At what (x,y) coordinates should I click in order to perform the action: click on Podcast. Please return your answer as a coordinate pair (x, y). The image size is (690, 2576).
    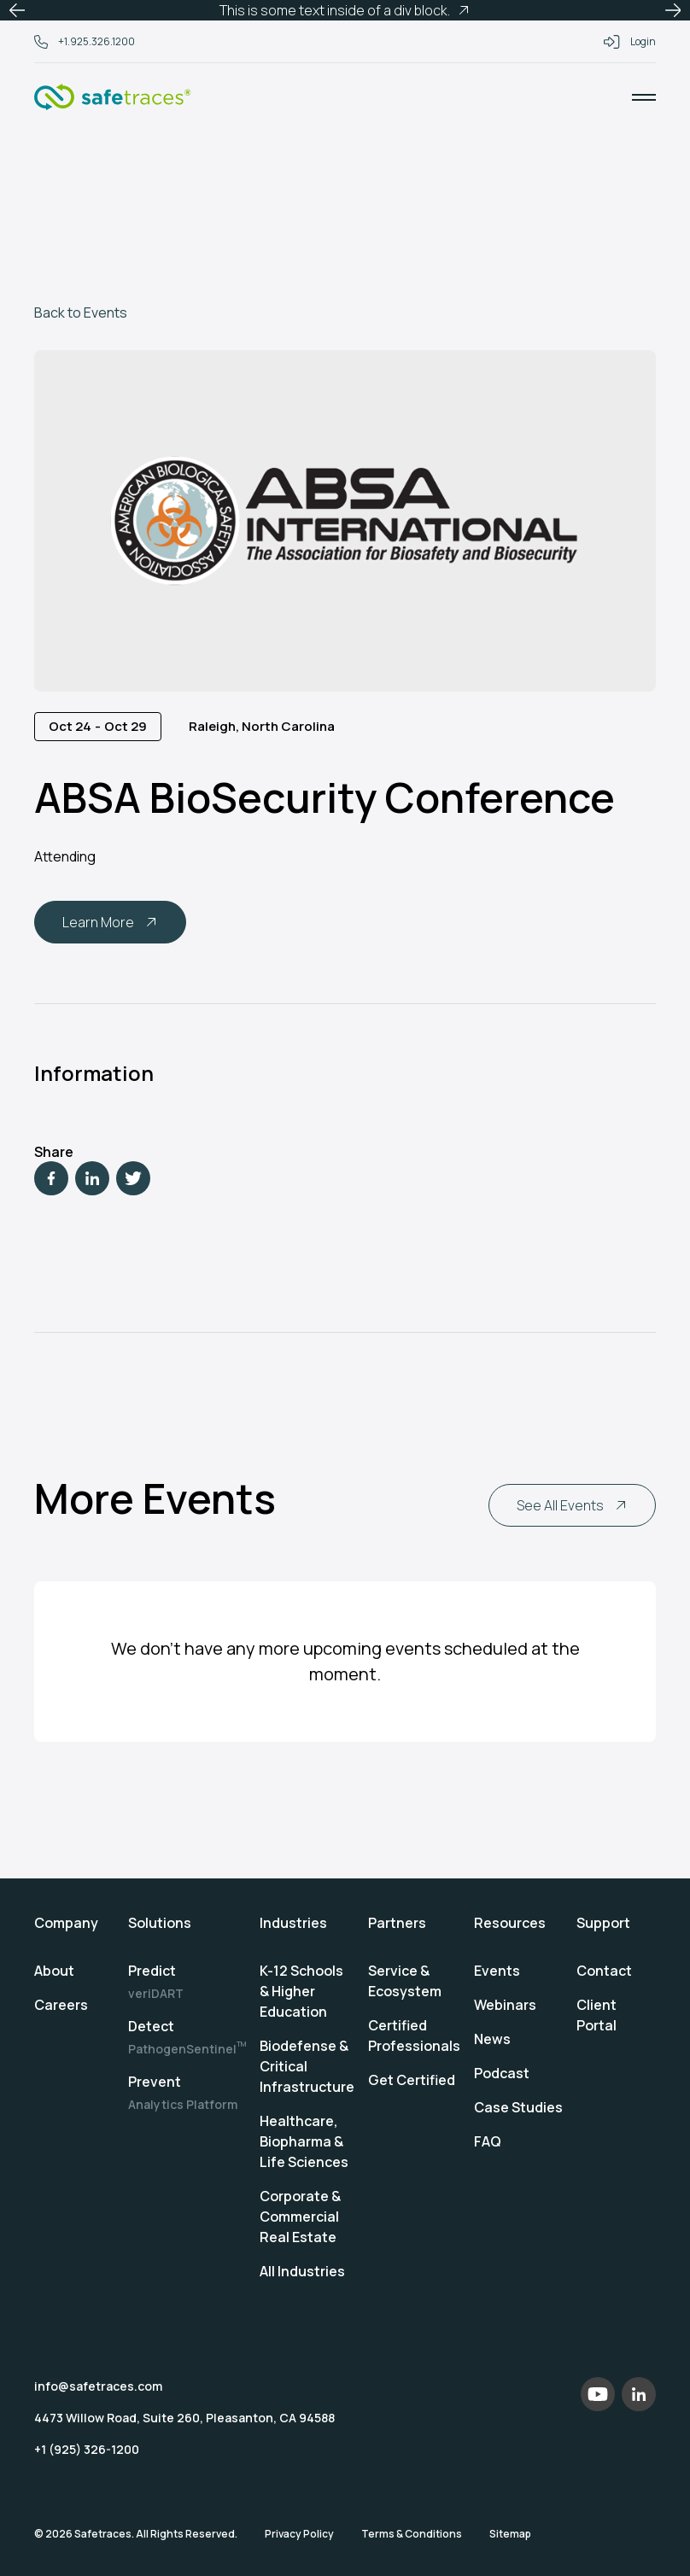
    Looking at the image, I should click on (501, 2073).